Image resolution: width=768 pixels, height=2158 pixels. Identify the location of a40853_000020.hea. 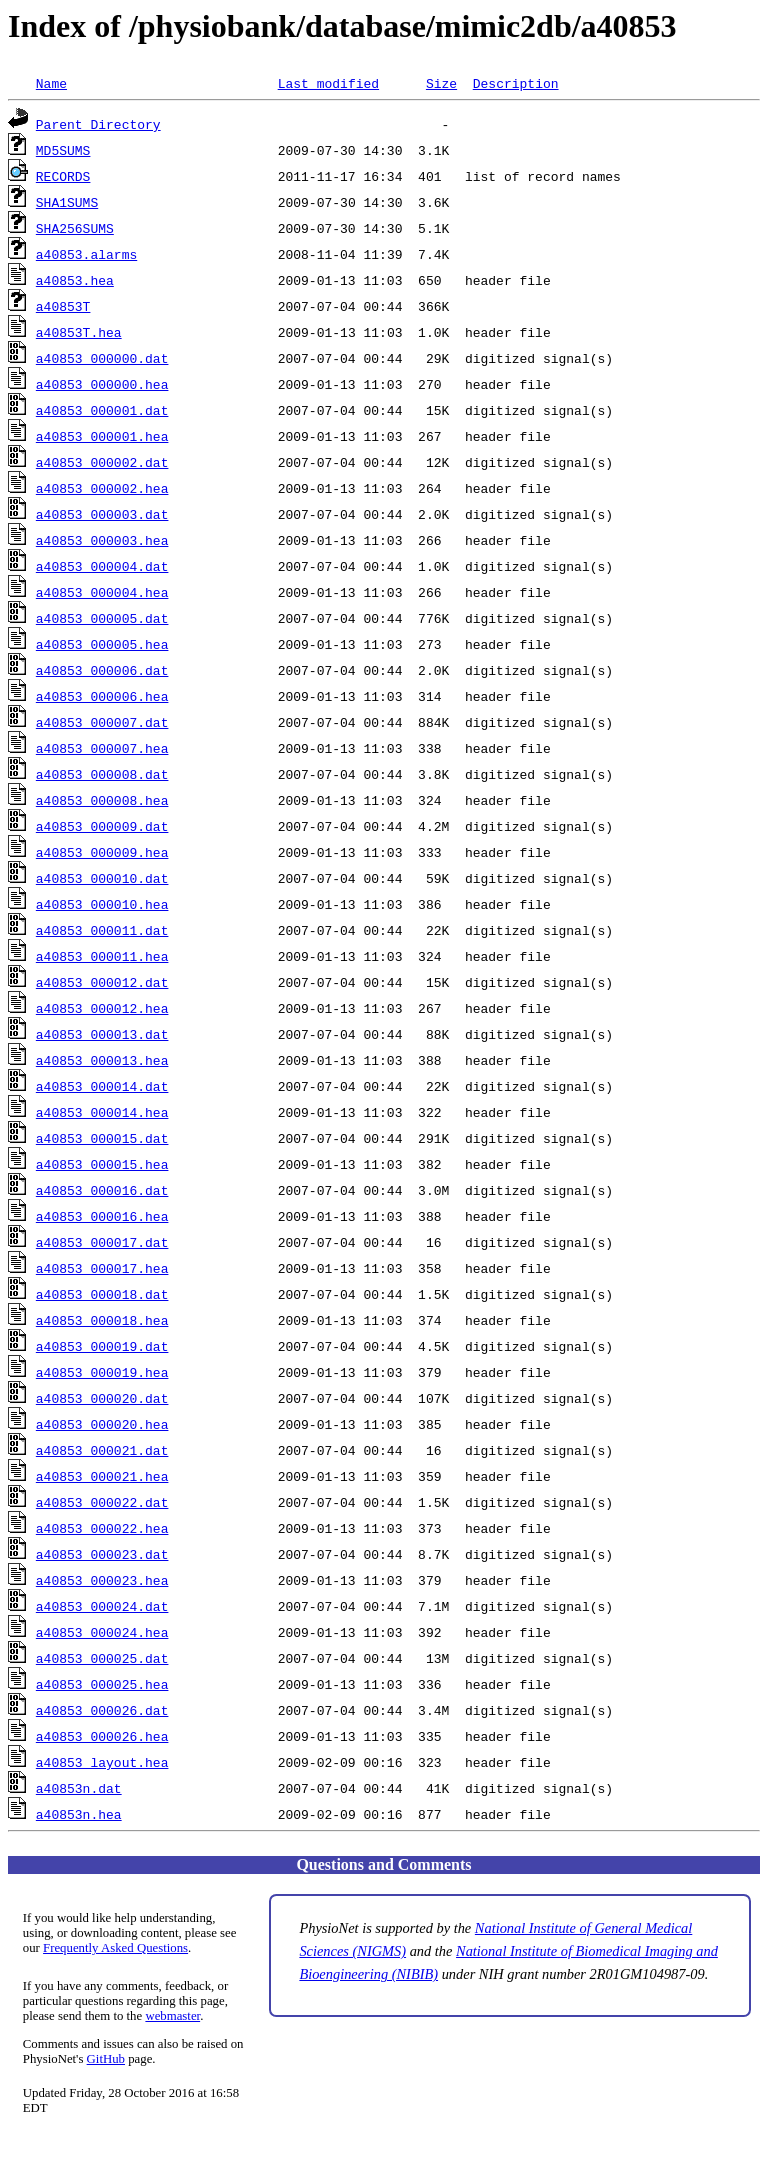
(102, 1424).